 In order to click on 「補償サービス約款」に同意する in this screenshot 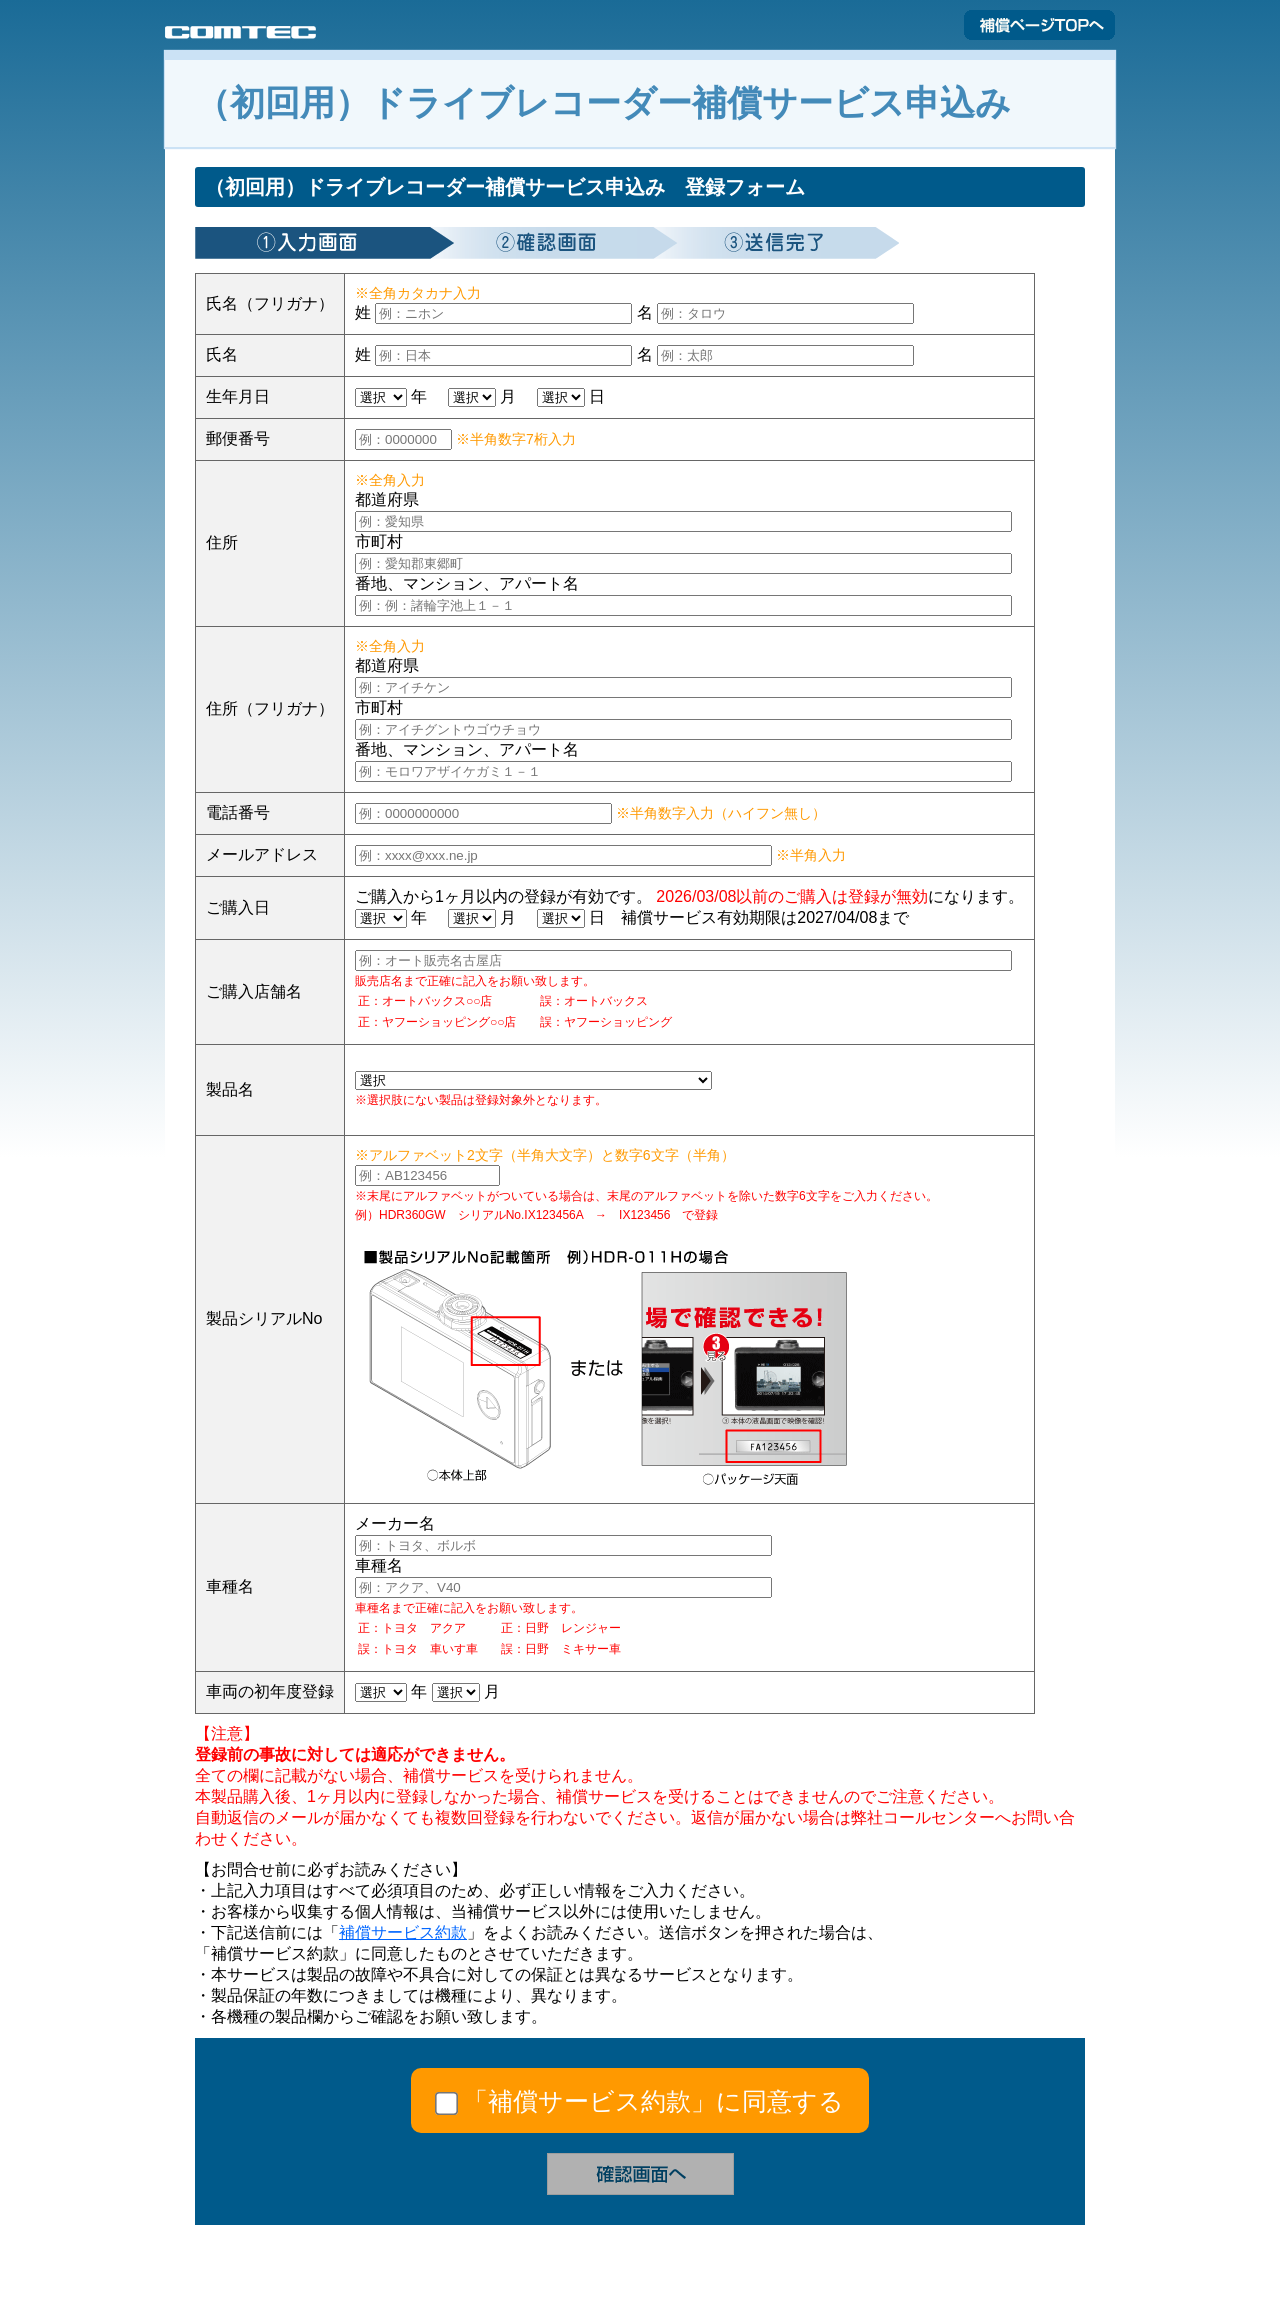, I will do `click(653, 2101)`.